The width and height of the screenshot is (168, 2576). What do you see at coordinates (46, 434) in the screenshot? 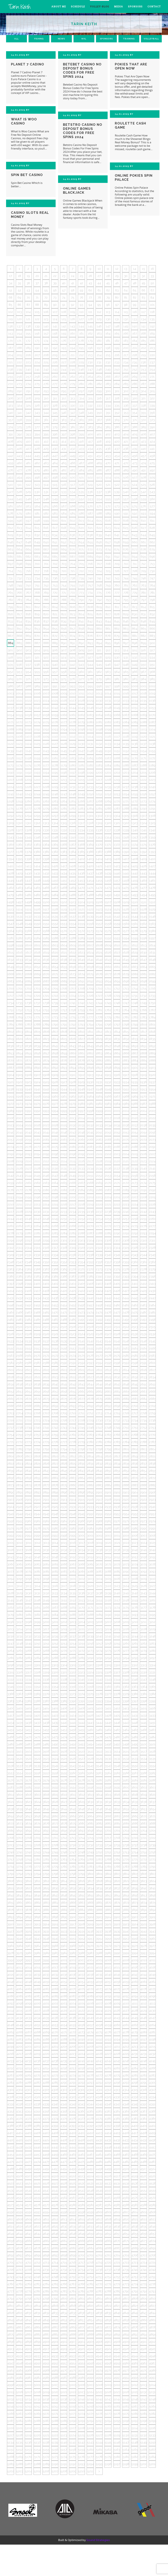
I see `395` at bounding box center [46, 434].